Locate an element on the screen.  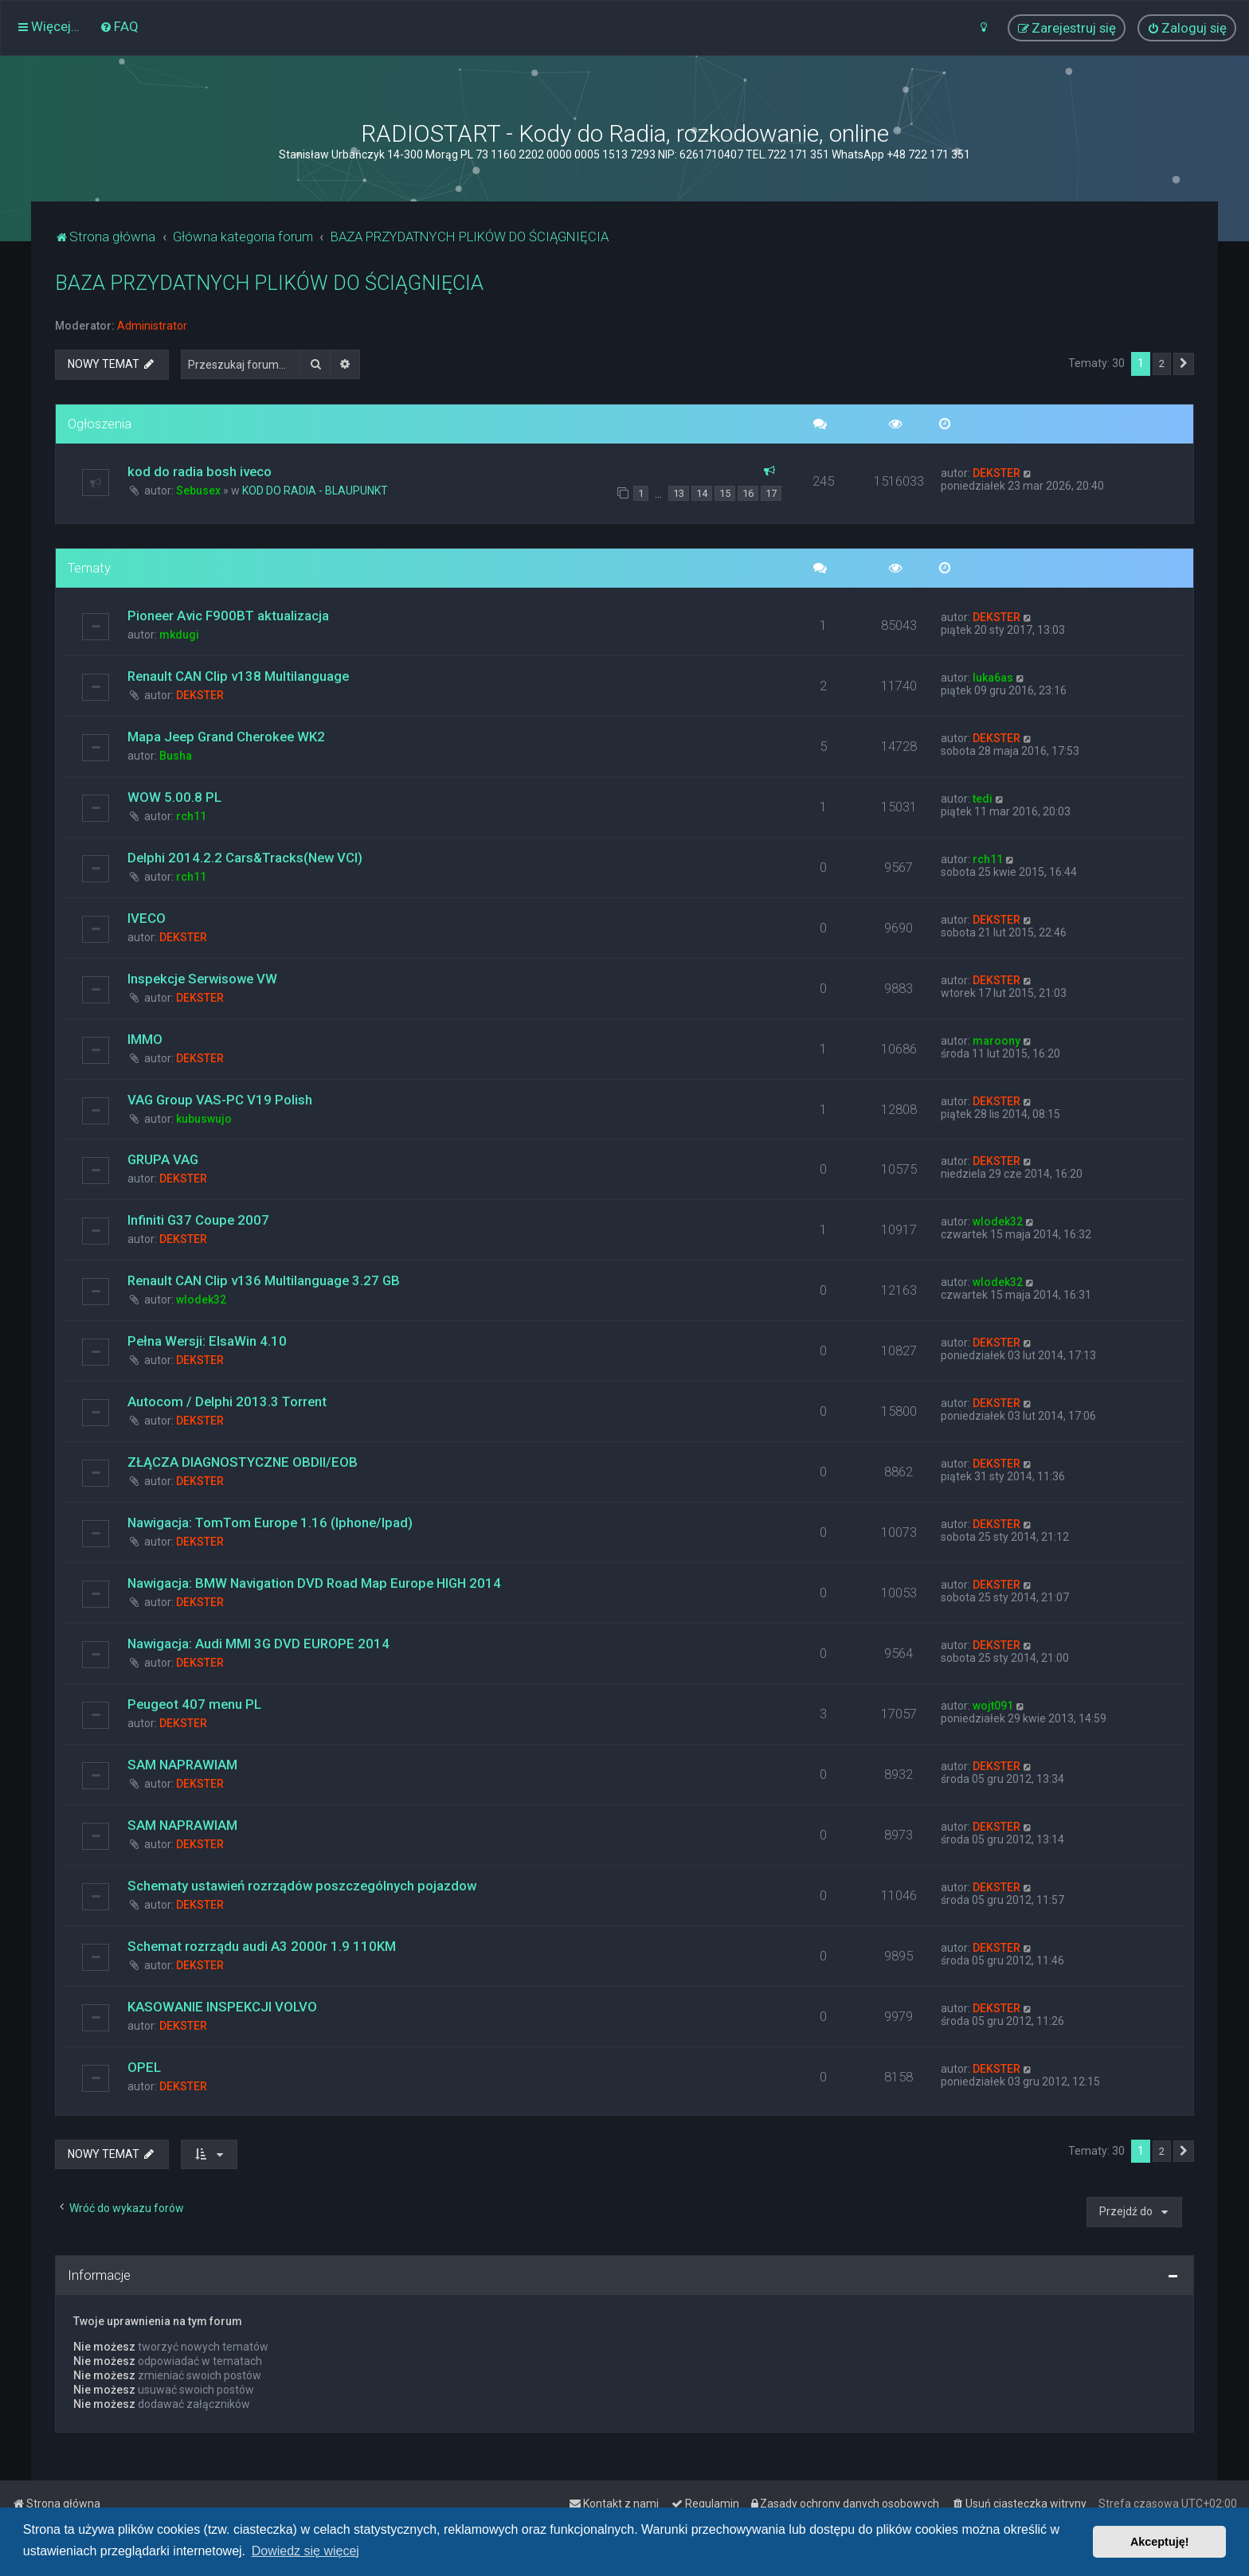
kubuswujo is located at coordinates (204, 1118).